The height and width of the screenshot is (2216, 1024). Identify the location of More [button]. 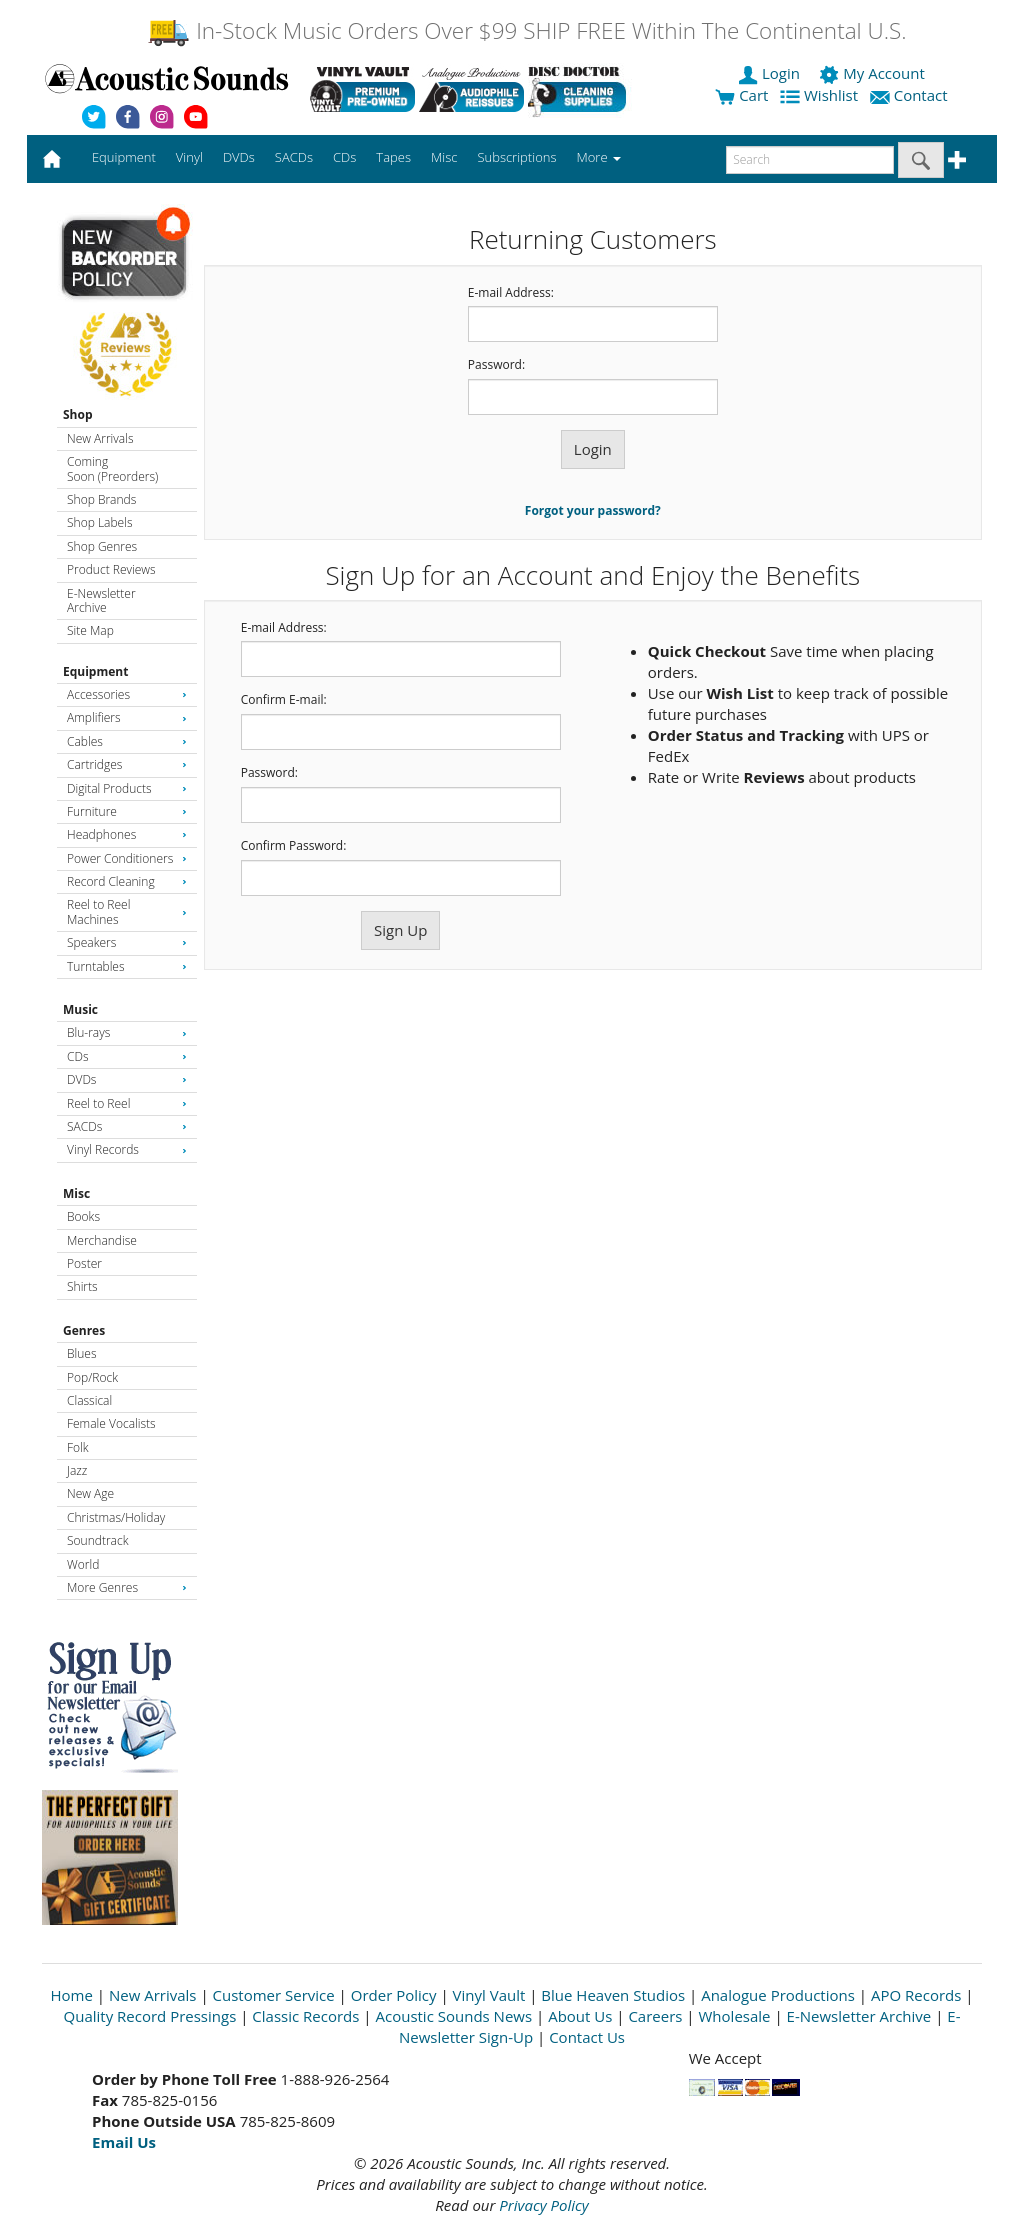
(599, 157).